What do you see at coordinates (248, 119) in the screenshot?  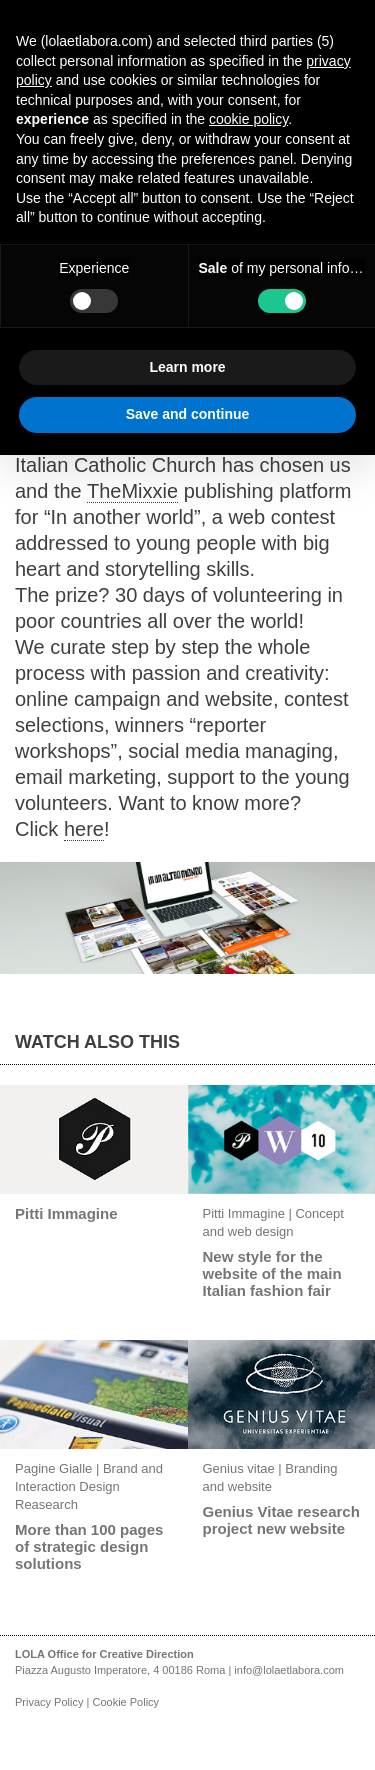 I see `cookie policy [button]` at bounding box center [248, 119].